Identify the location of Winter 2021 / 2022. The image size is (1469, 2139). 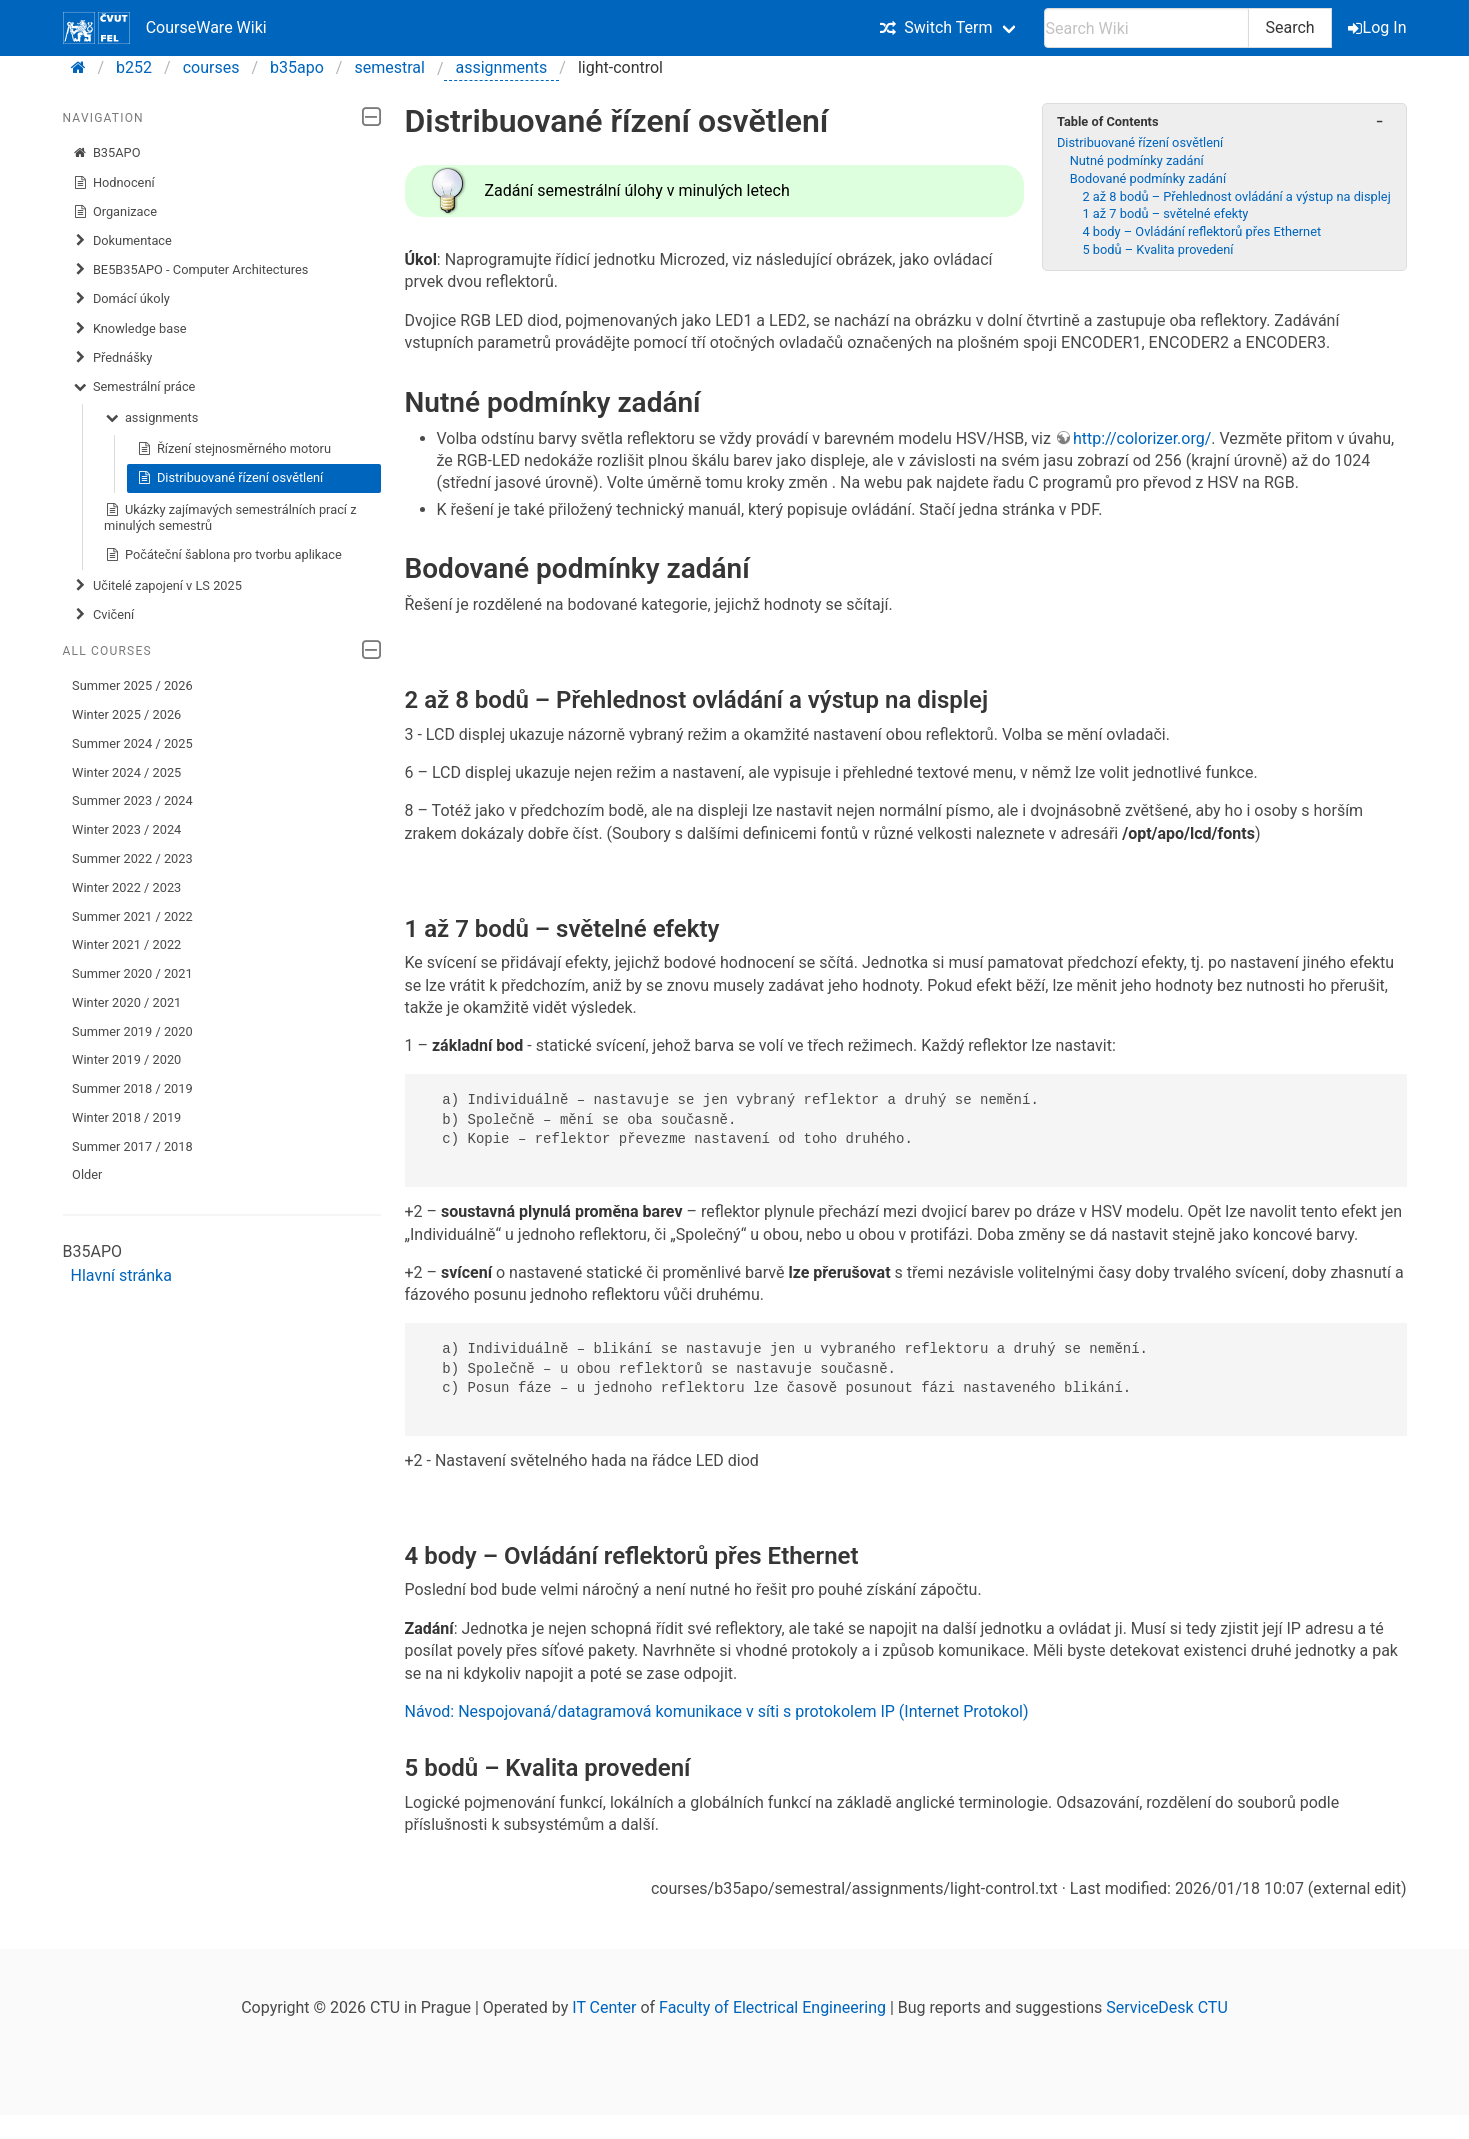
(126, 944).